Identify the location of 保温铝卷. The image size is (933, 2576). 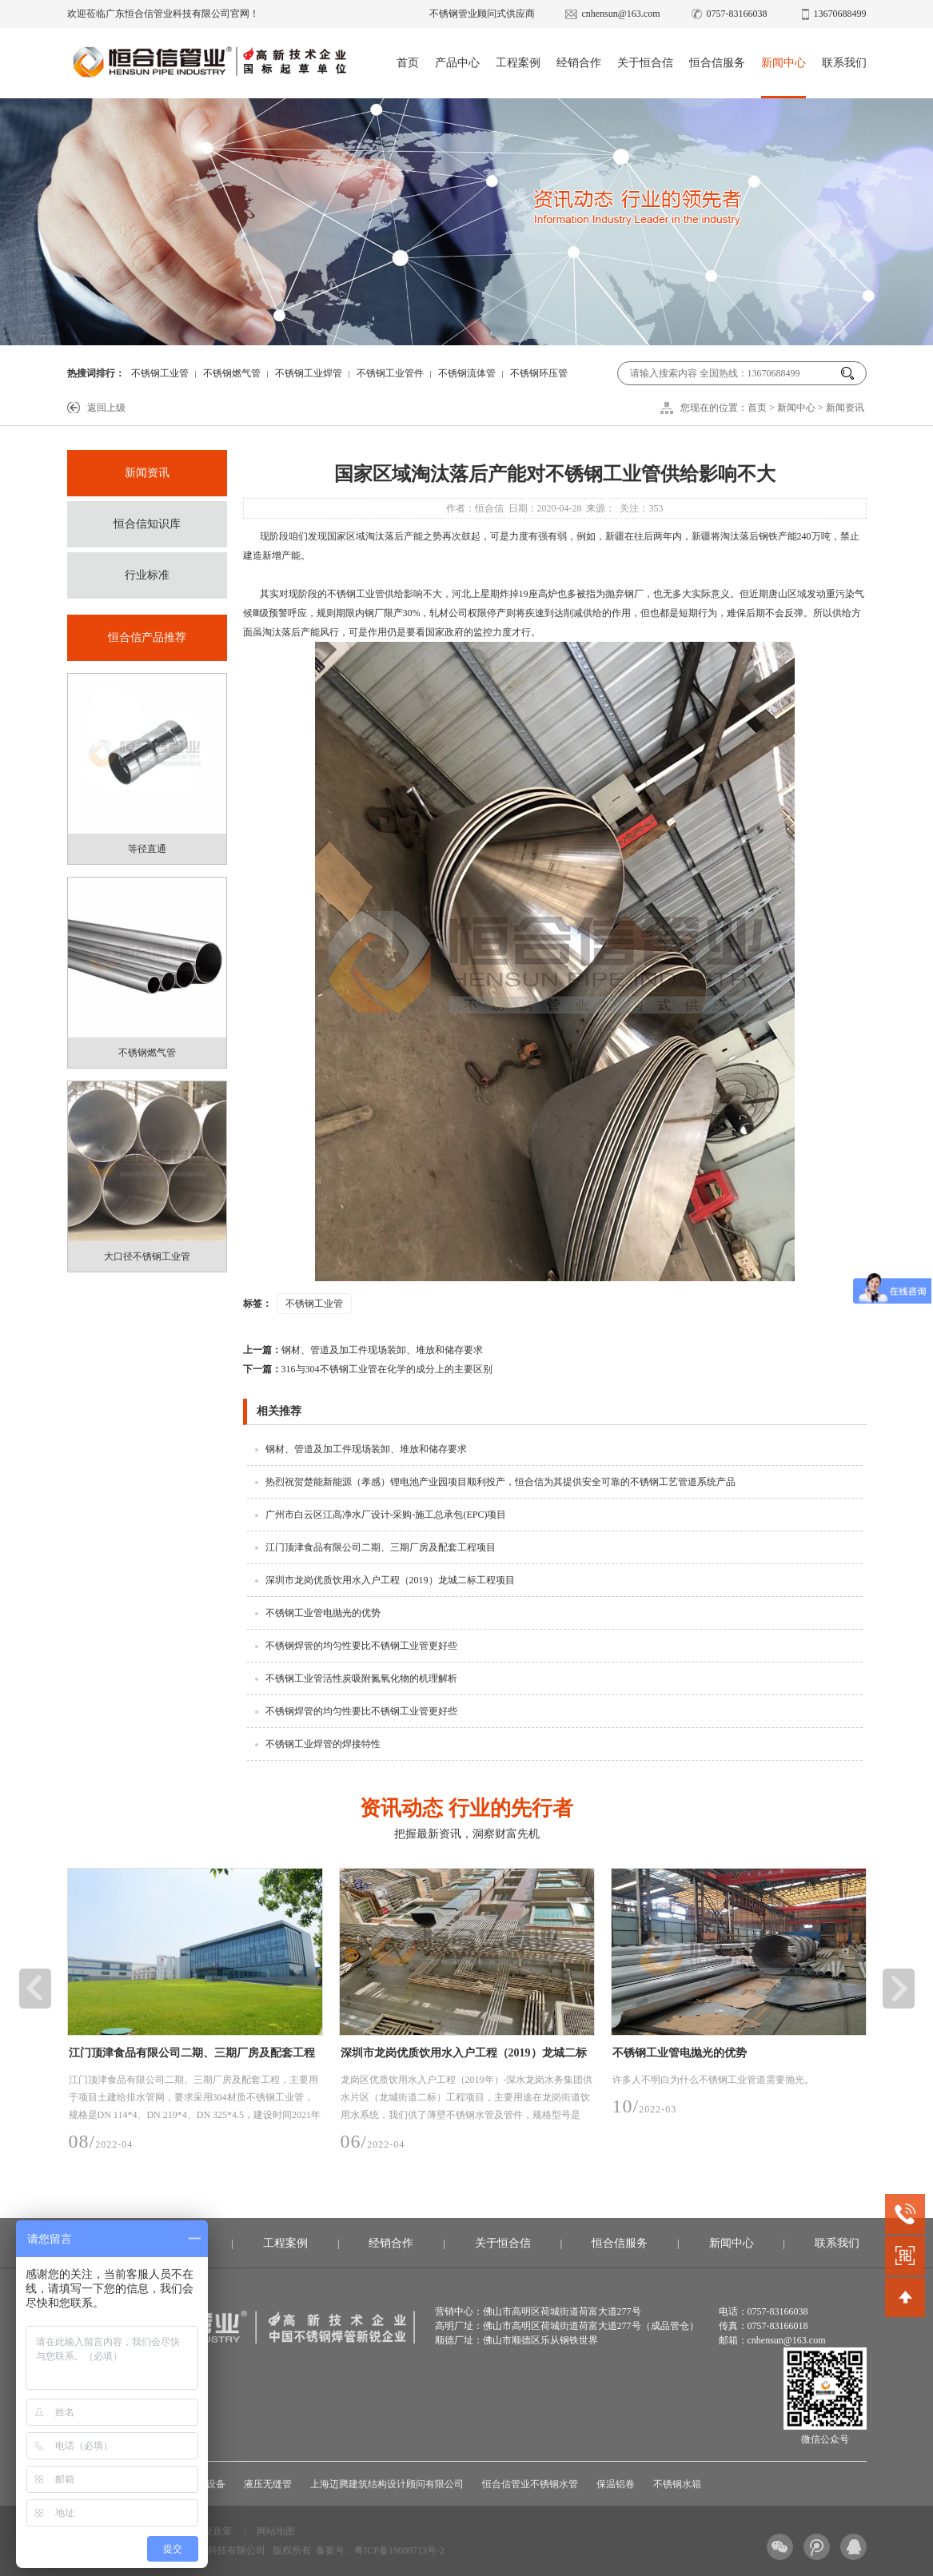
(615, 2484).